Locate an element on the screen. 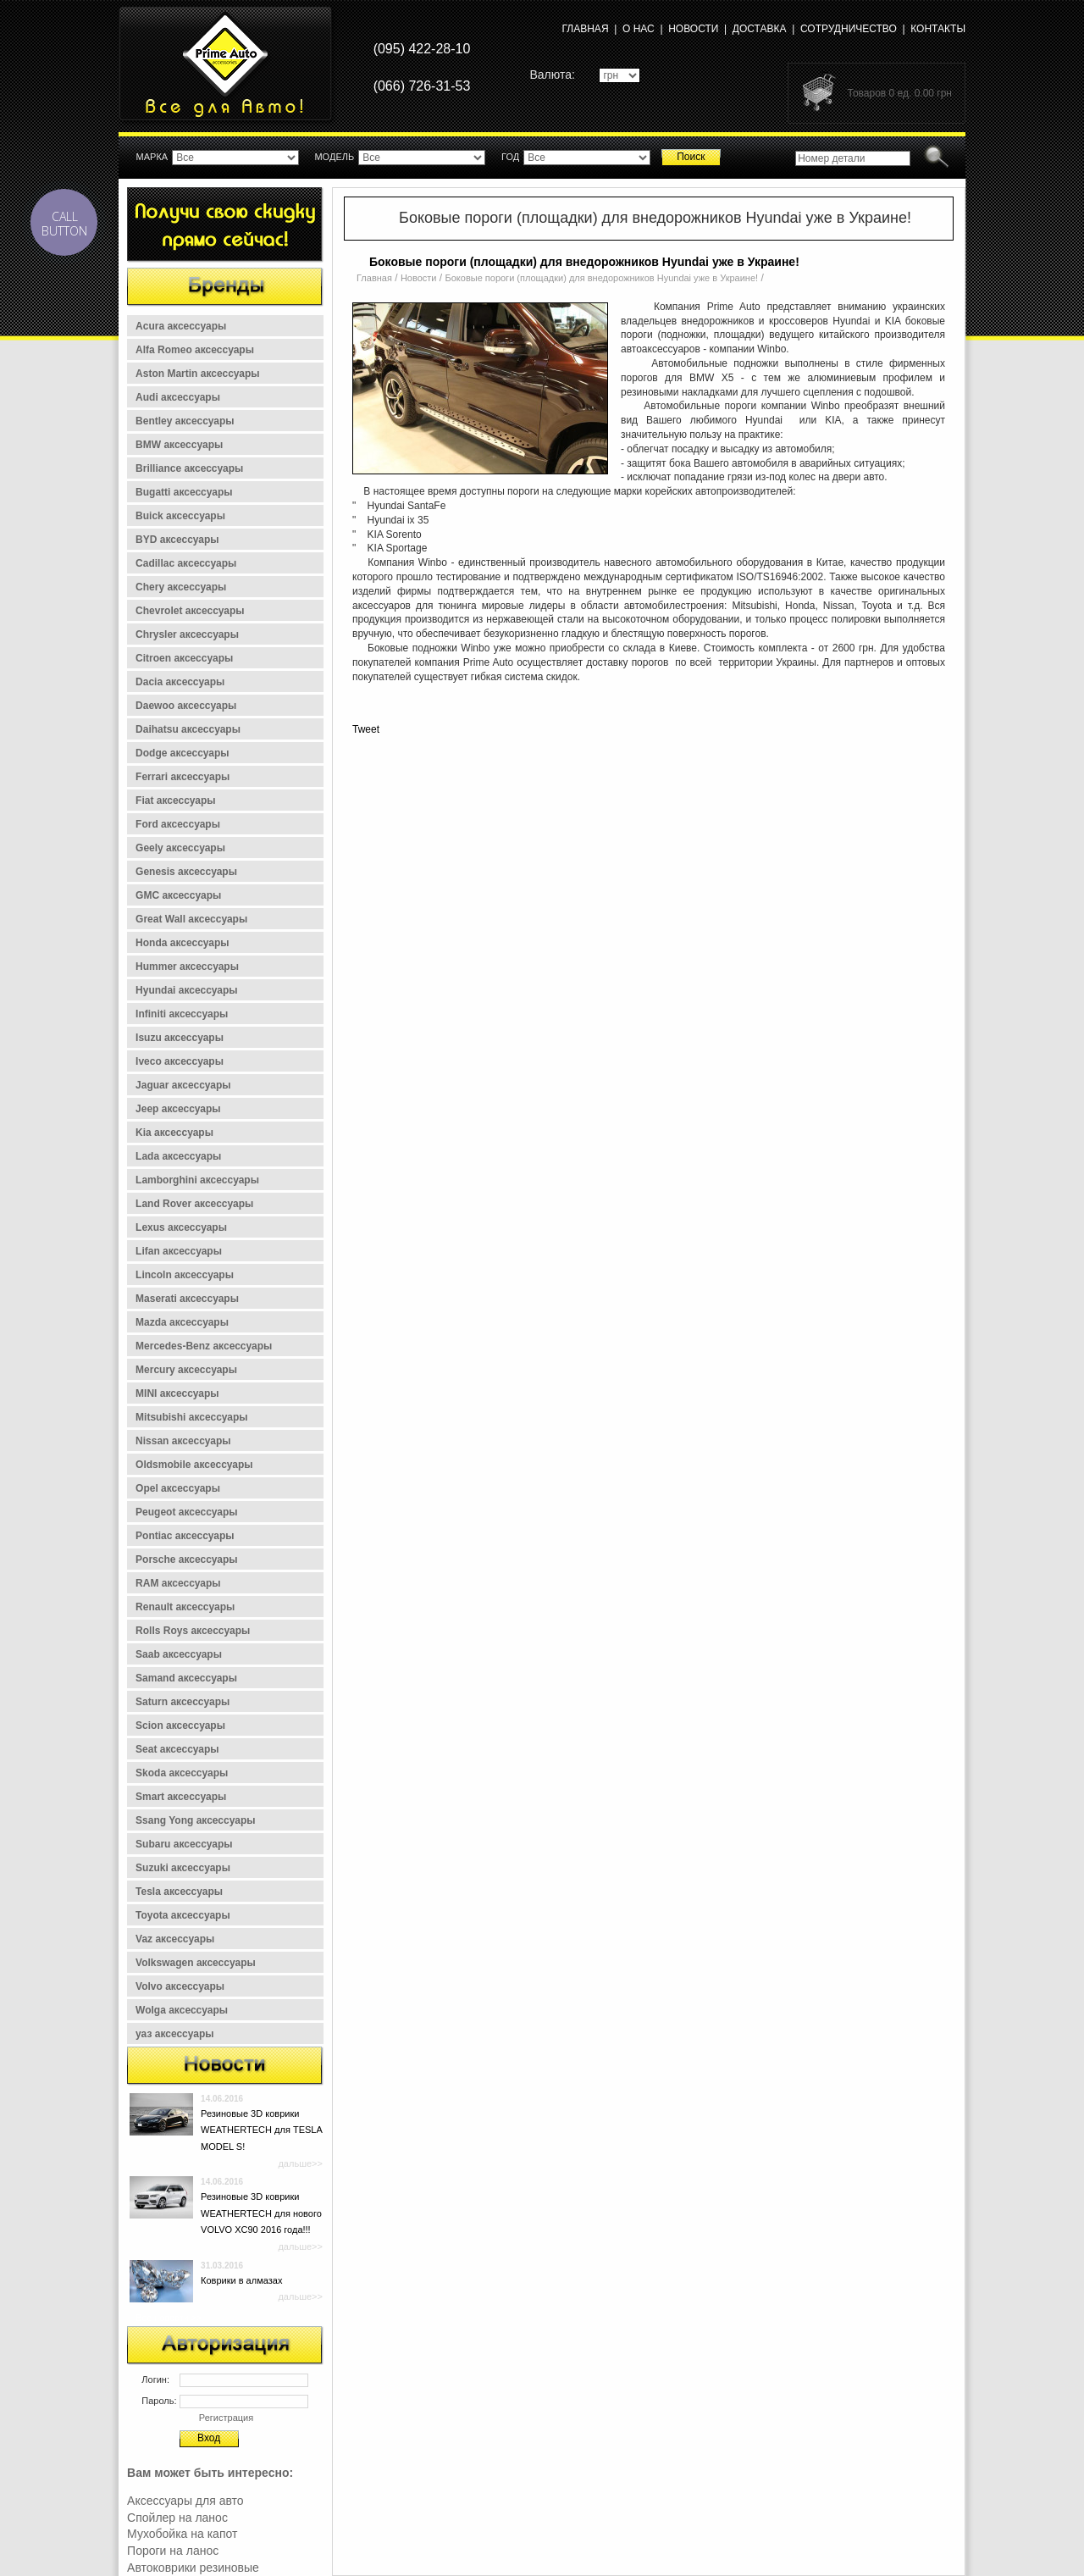  Chevrolet аксессуары is located at coordinates (190, 611).